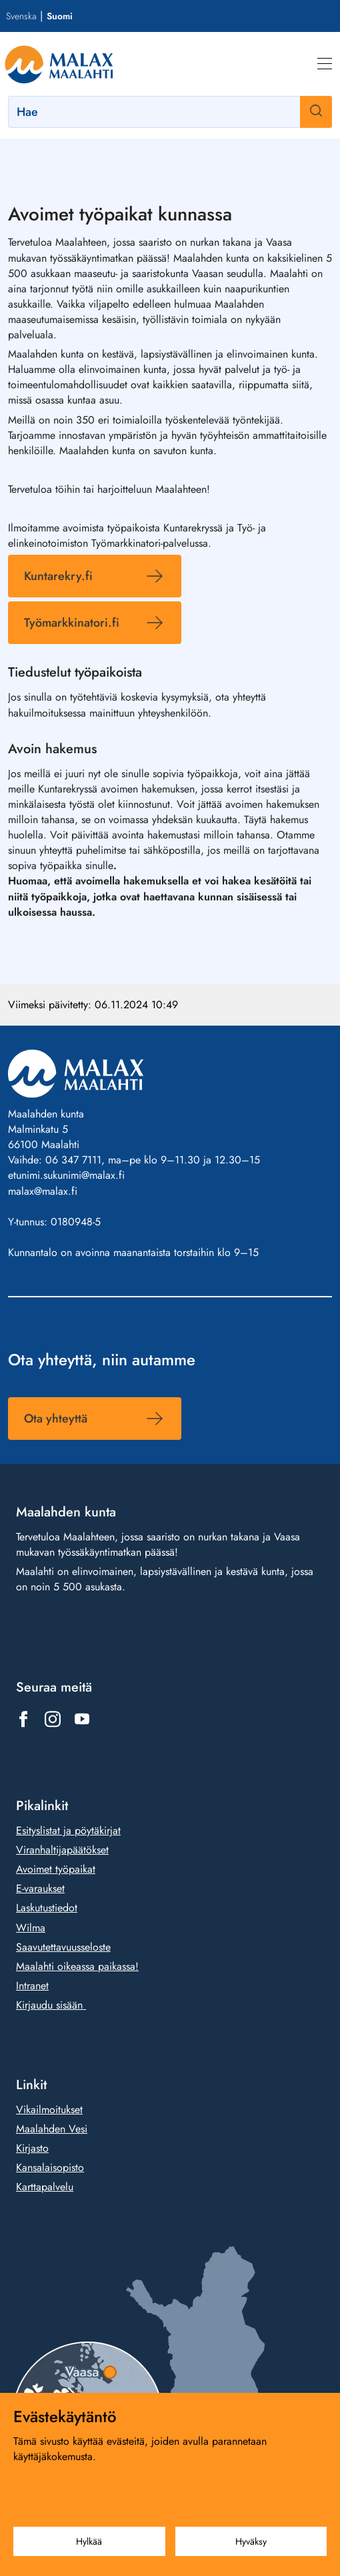 This screenshot has height=2576, width=340. Describe the element at coordinates (50, 2167) in the screenshot. I see `Kansalaisopisto` at that location.